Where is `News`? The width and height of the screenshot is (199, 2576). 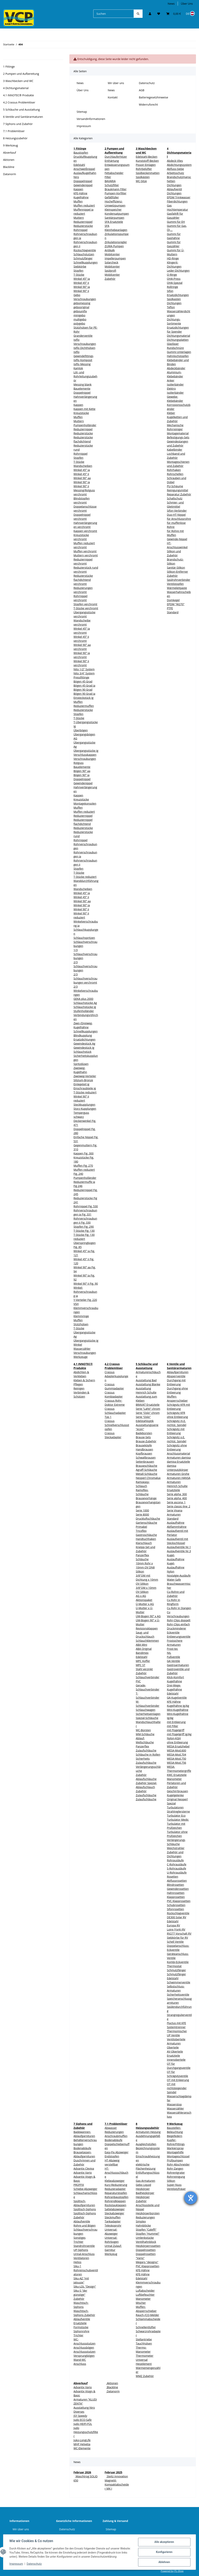
News is located at coordinates (171, 3).